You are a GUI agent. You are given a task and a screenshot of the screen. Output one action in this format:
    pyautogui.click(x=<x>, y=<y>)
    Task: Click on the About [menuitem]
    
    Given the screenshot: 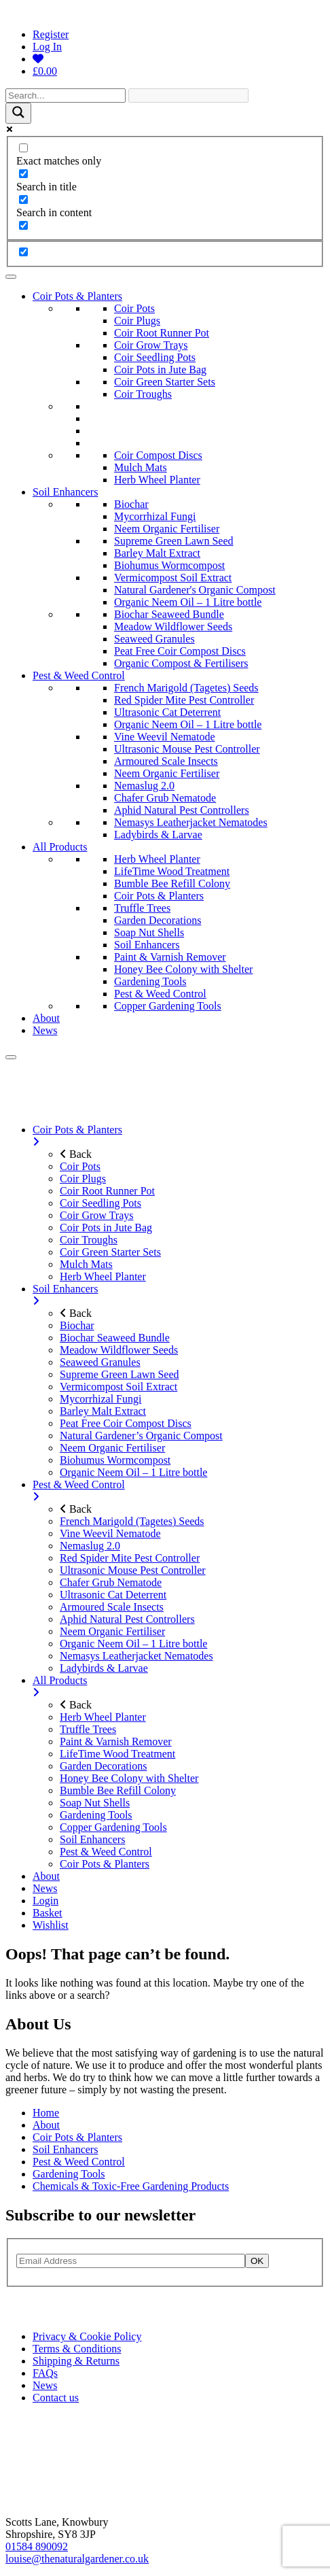 What is the action you would take?
    pyautogui.click(x=46, y=1876)
    